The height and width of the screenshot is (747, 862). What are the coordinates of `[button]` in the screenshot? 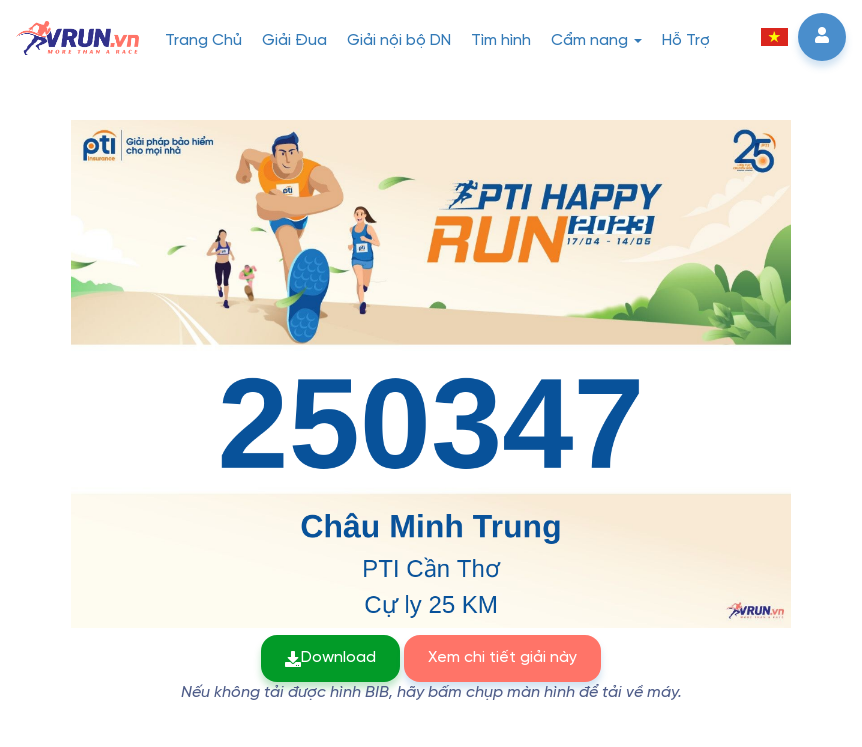 It's located at (774, 36).